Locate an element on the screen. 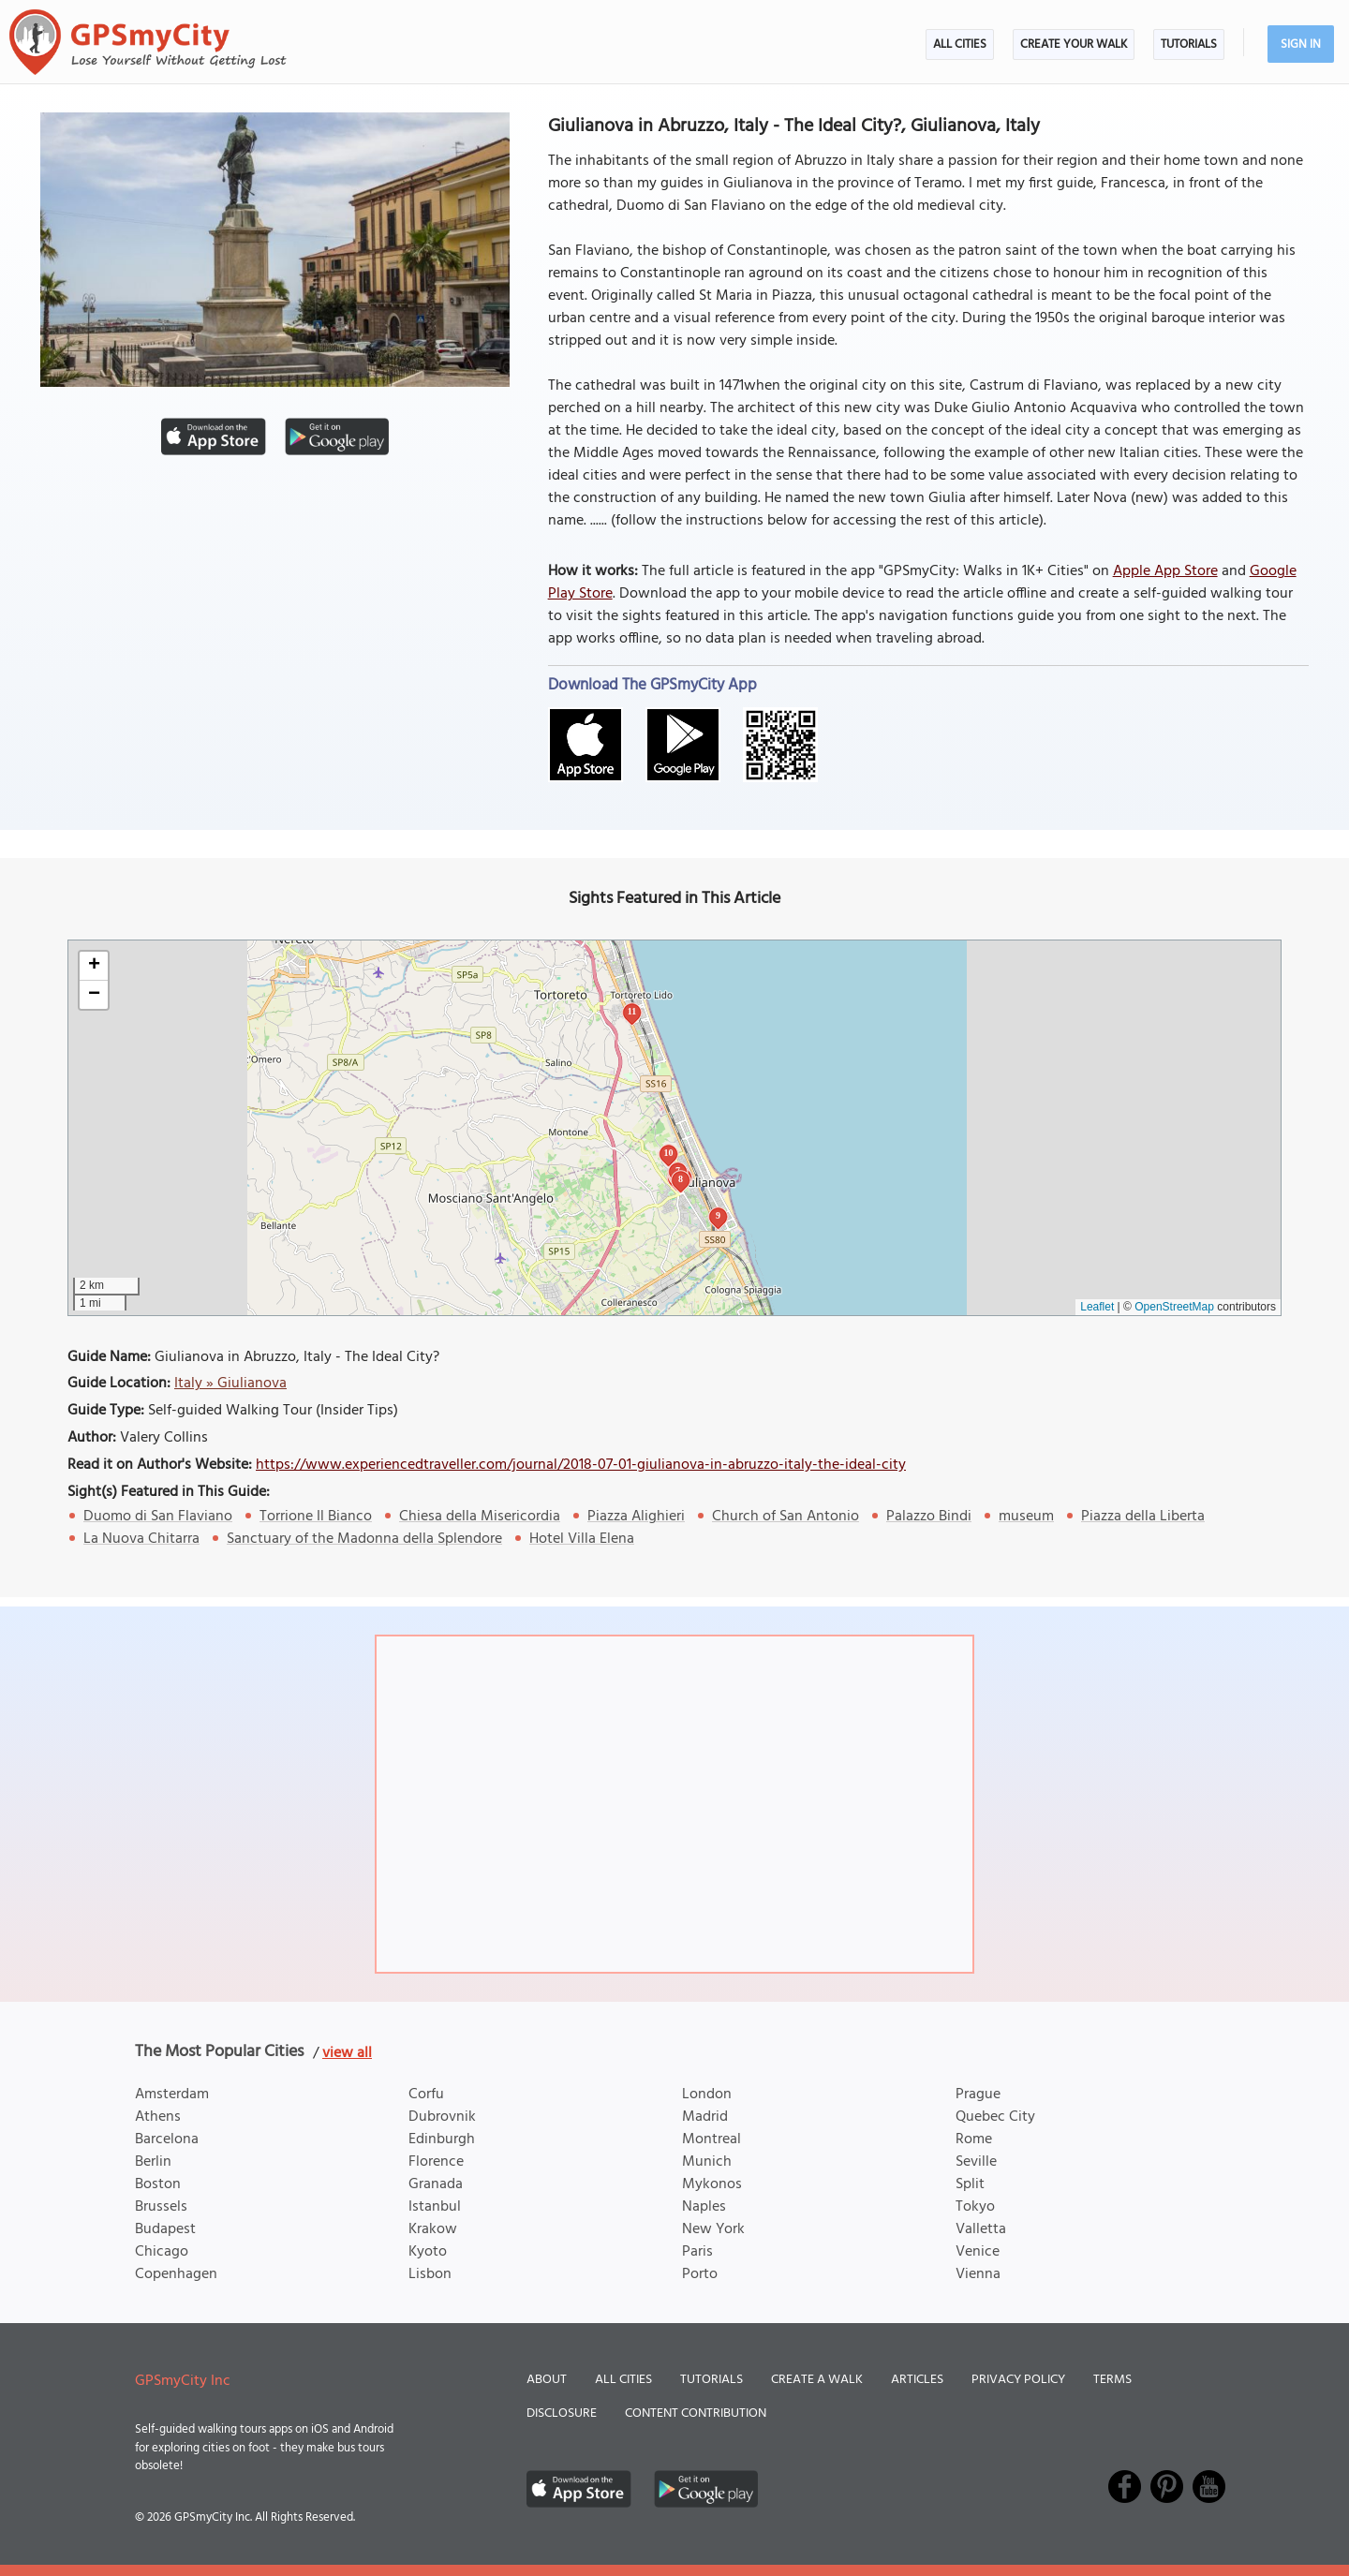  London is located at coordinates (707, 2094).